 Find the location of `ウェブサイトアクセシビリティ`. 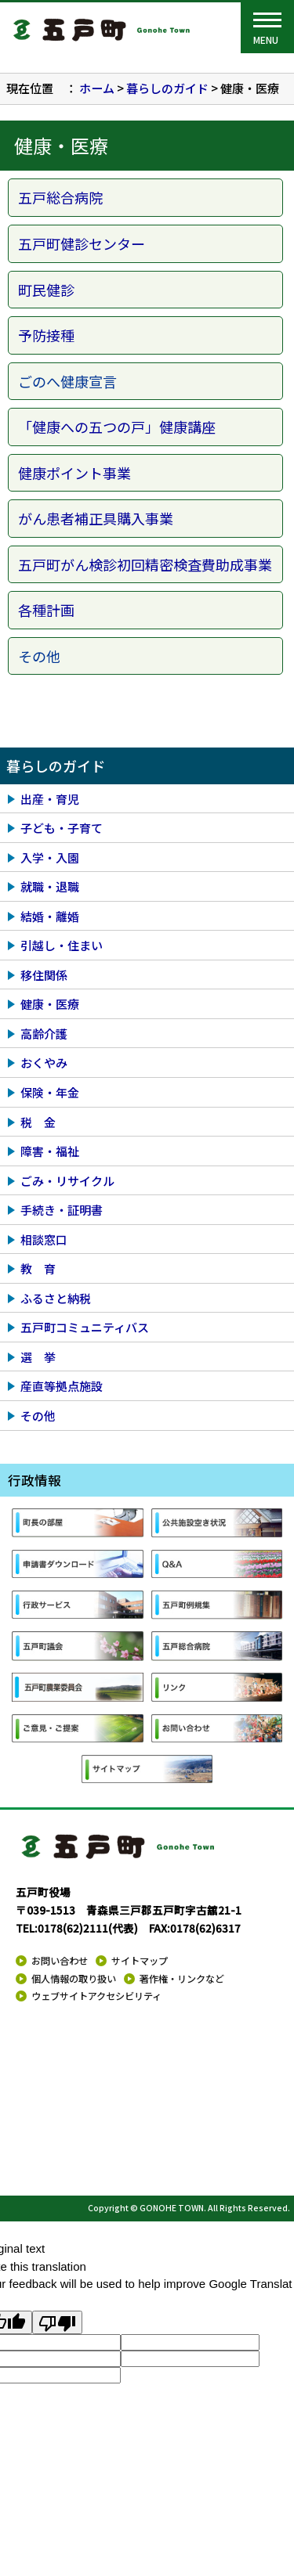

ウェブサイトアクセシビリティ is located at coordinates (96, 1996).